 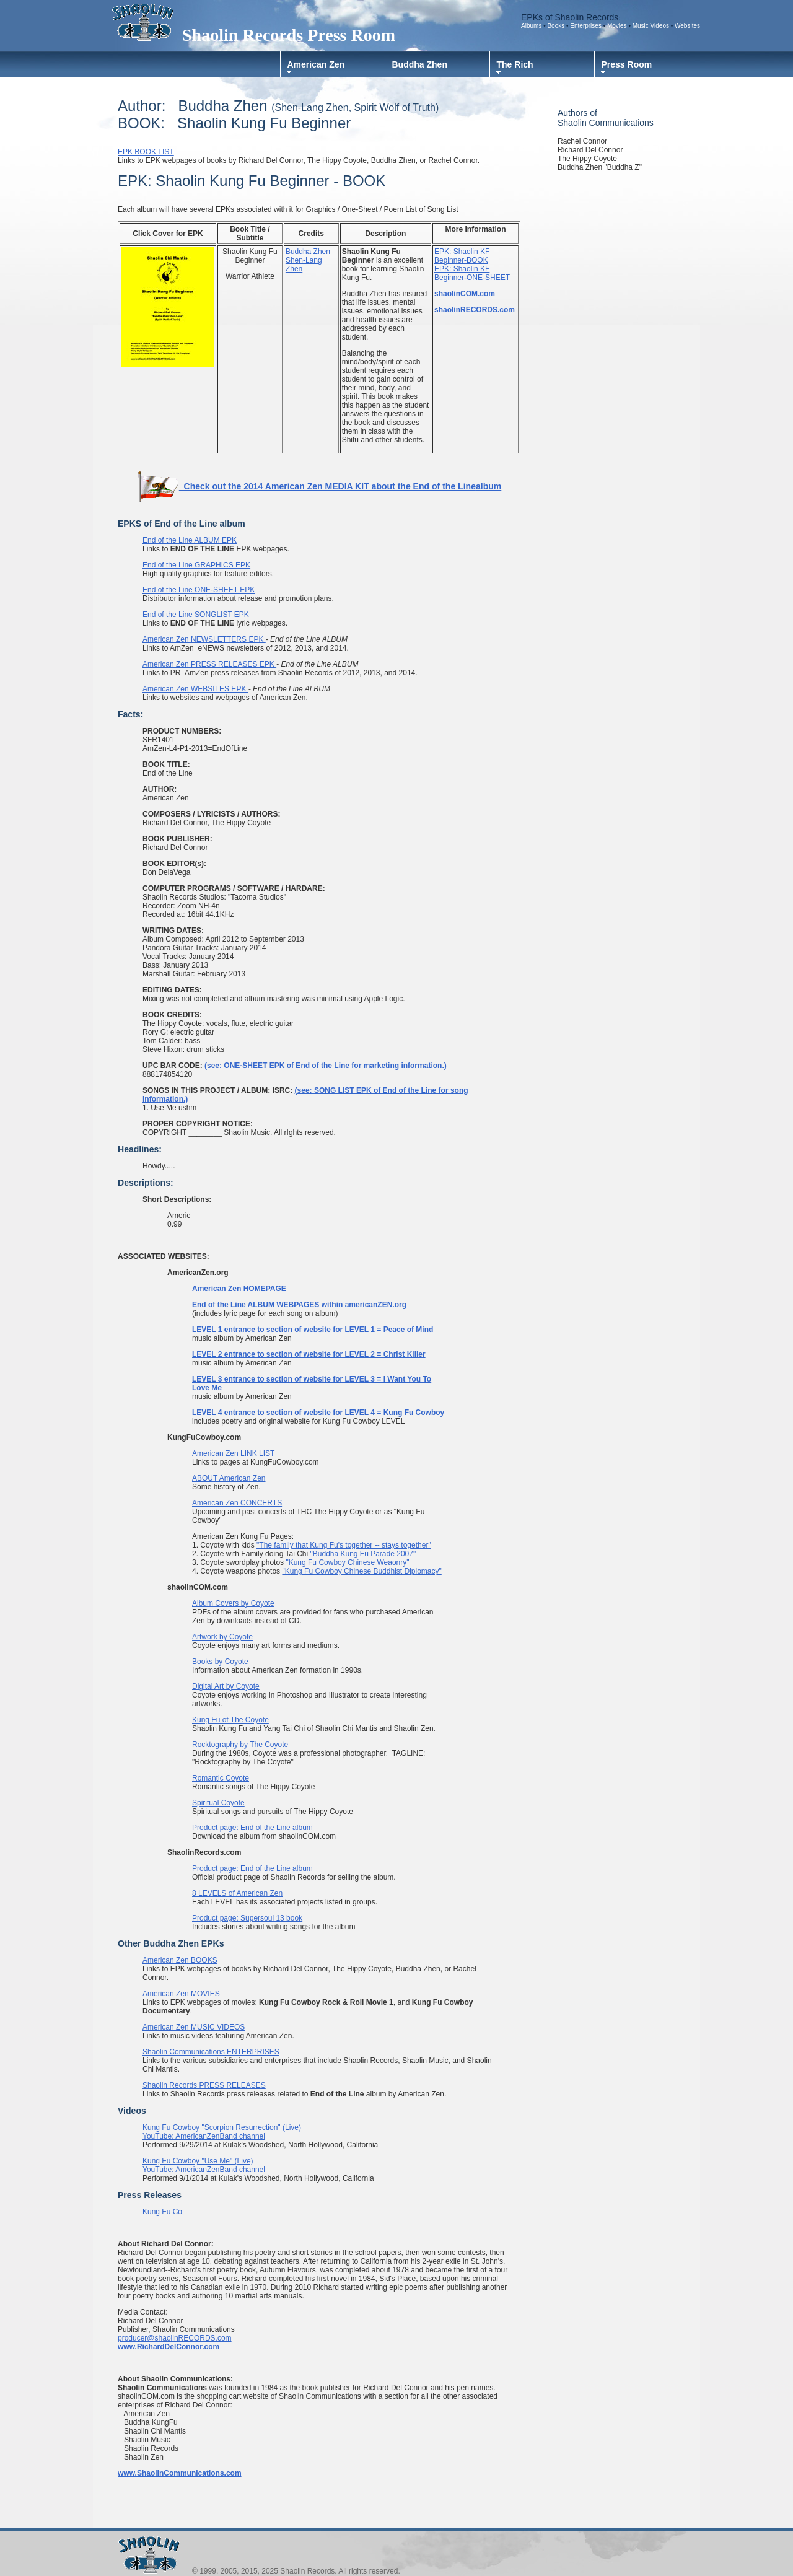 I want to click on Product page: End of the Line album, so click(x=252, y=1827).